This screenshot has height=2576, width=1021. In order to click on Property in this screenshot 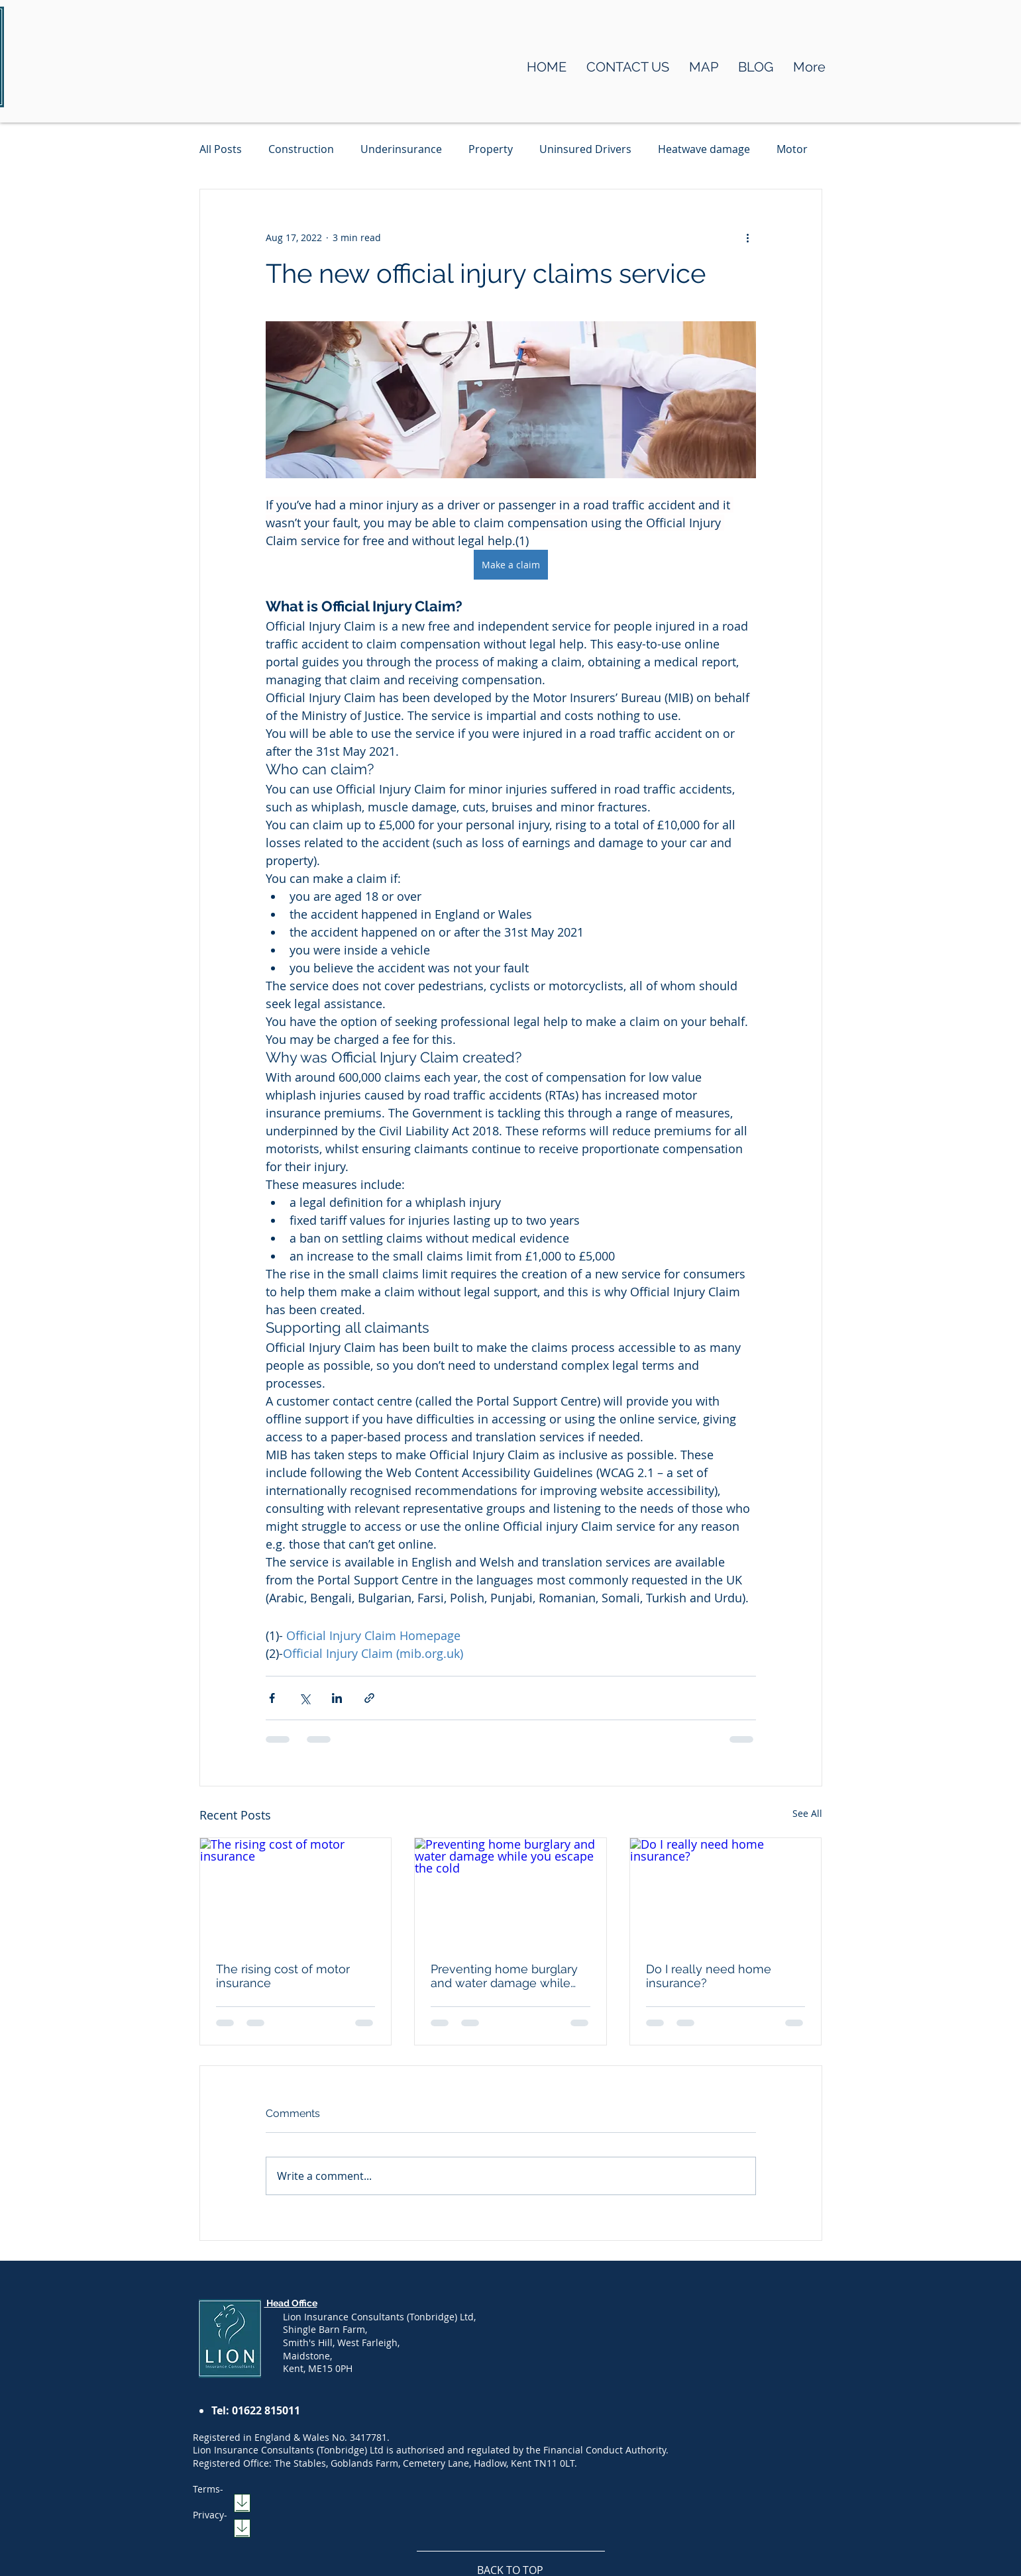, I will do `click(490, 149)`.